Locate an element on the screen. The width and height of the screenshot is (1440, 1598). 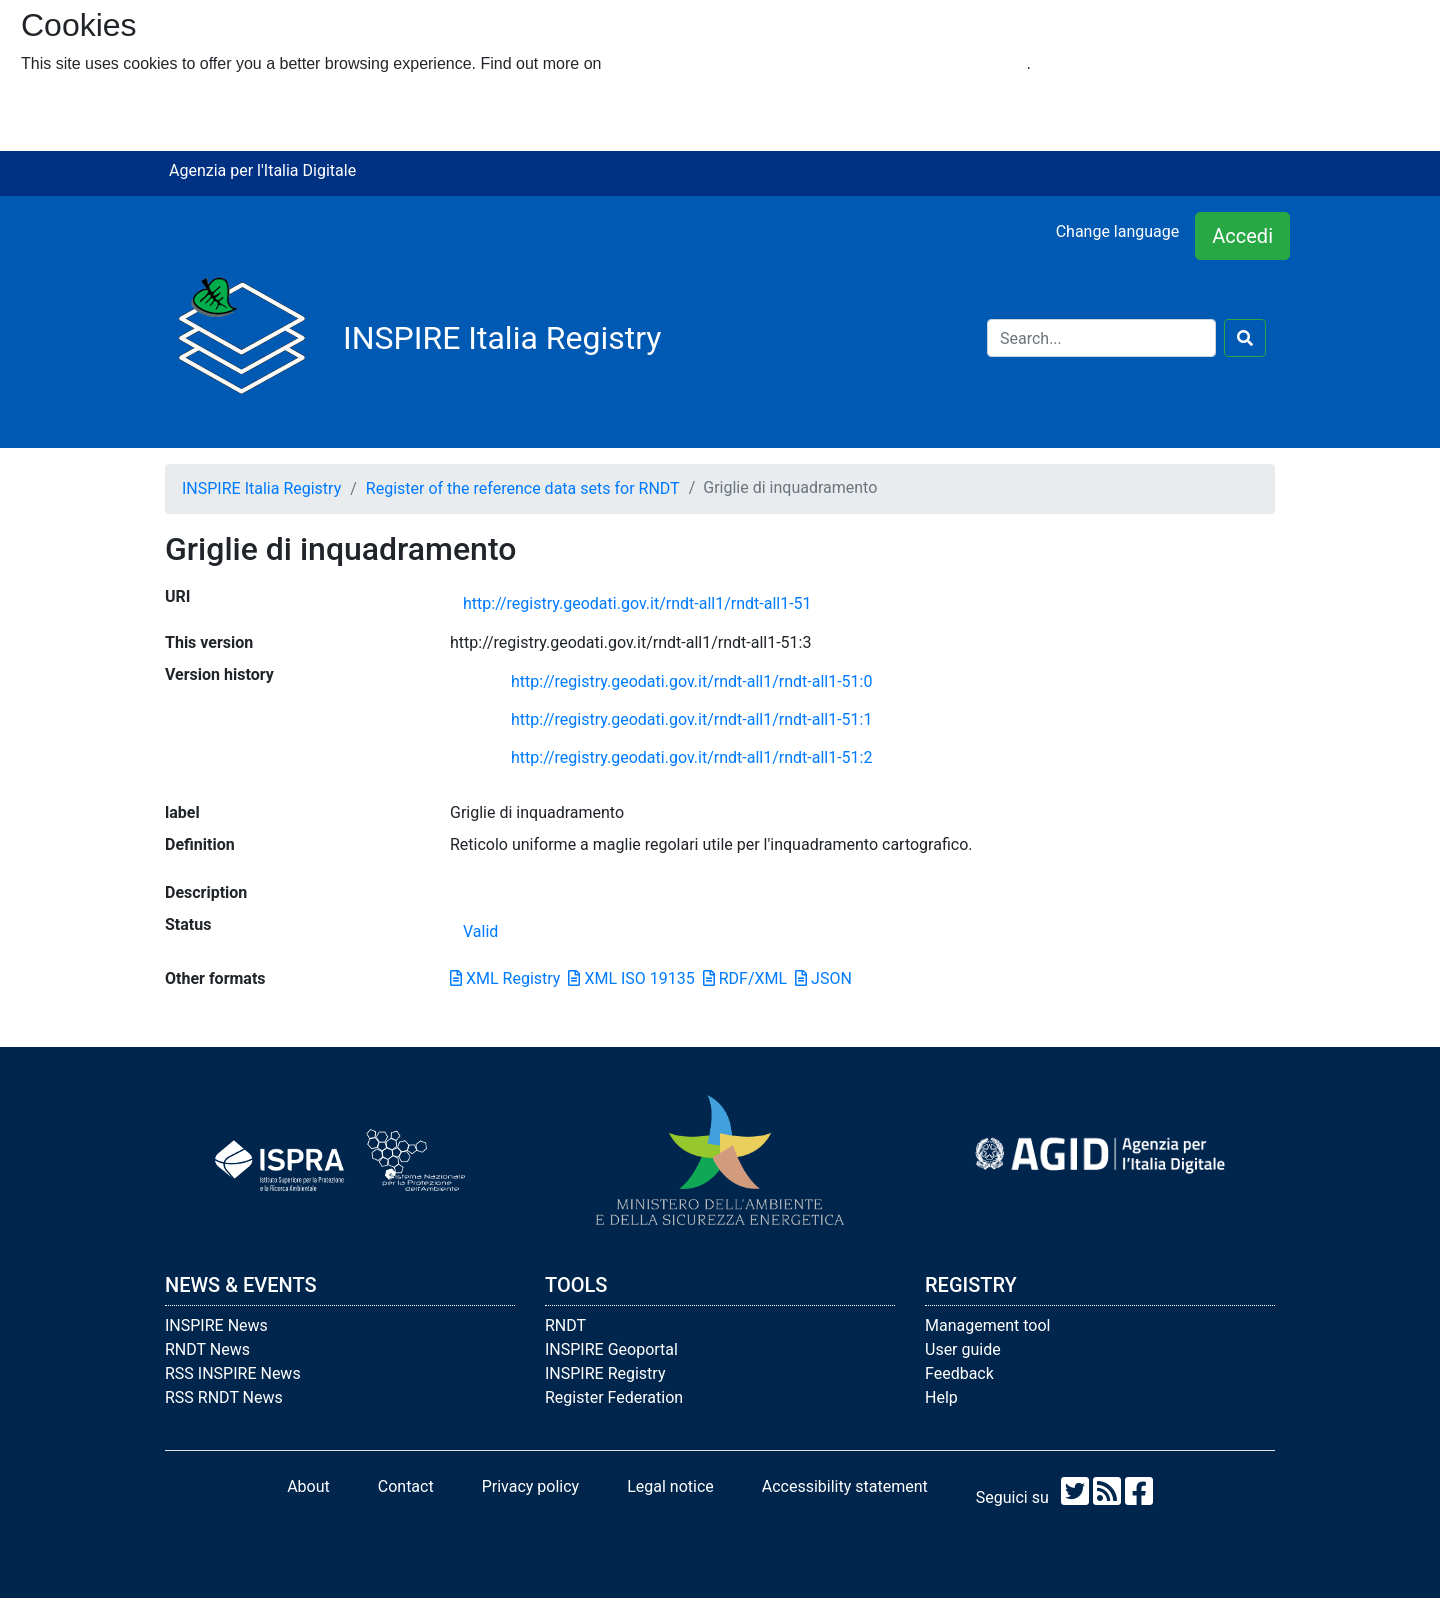
Register of the reference data sets for RNDT is located at coordinates (523, 488).